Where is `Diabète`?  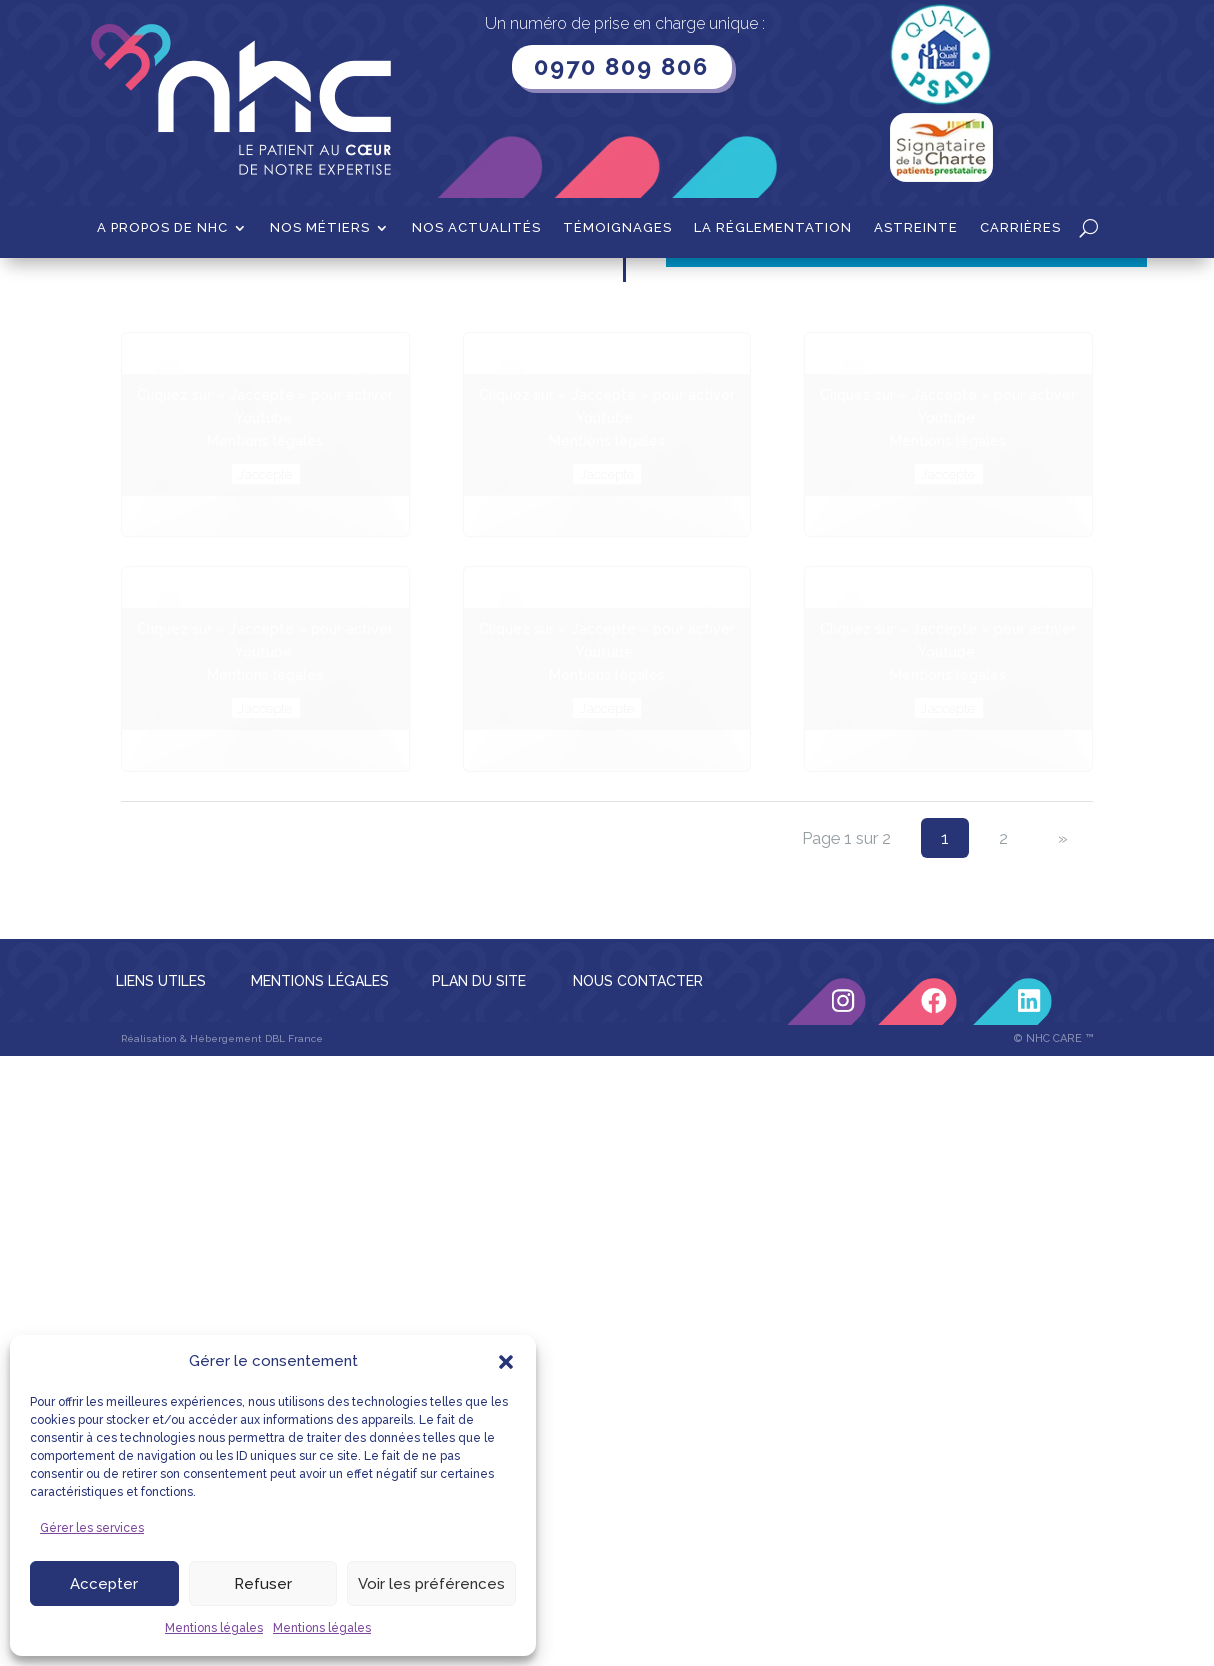 Diabète is located at coordinates (214, 289).